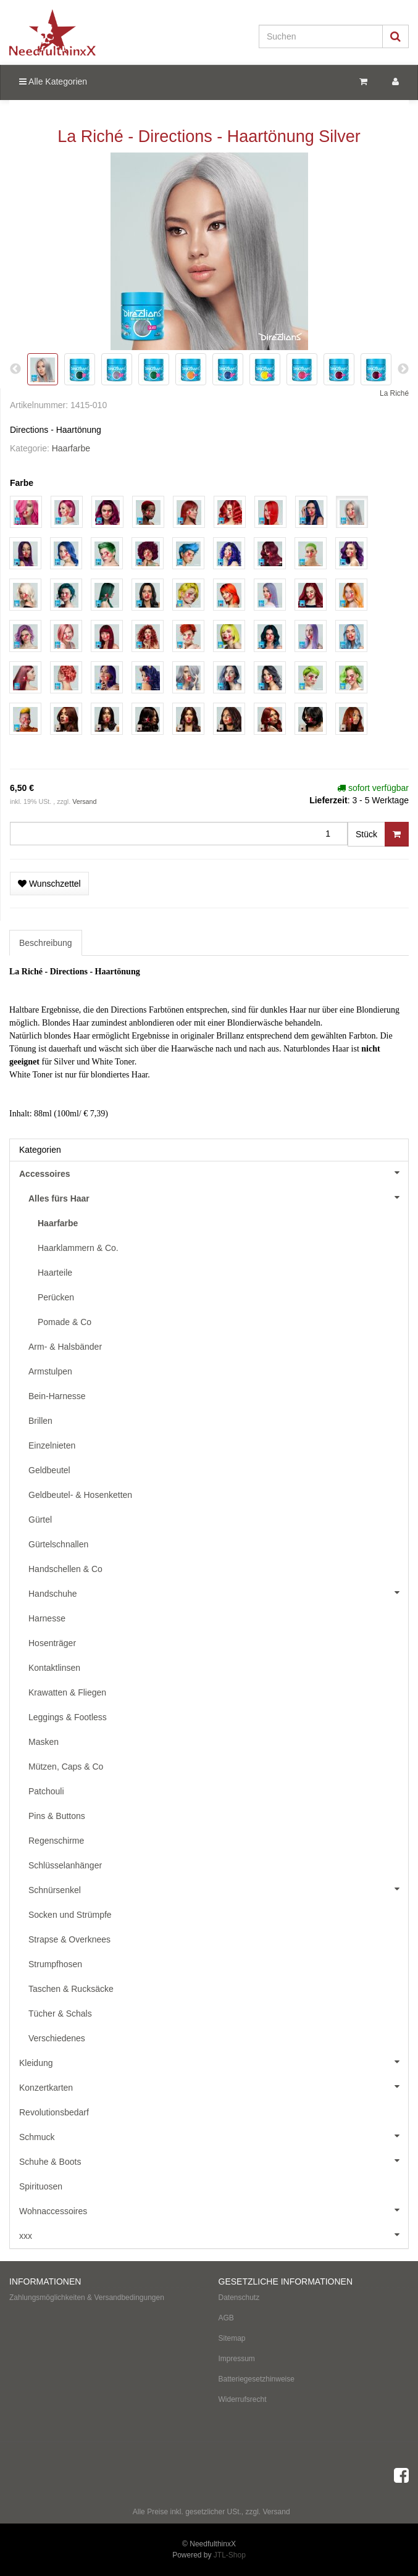  What do you see at coordinates (213, 2062) in the screenshot?
I see `Kleidung` at bounding box center [213, 2062].